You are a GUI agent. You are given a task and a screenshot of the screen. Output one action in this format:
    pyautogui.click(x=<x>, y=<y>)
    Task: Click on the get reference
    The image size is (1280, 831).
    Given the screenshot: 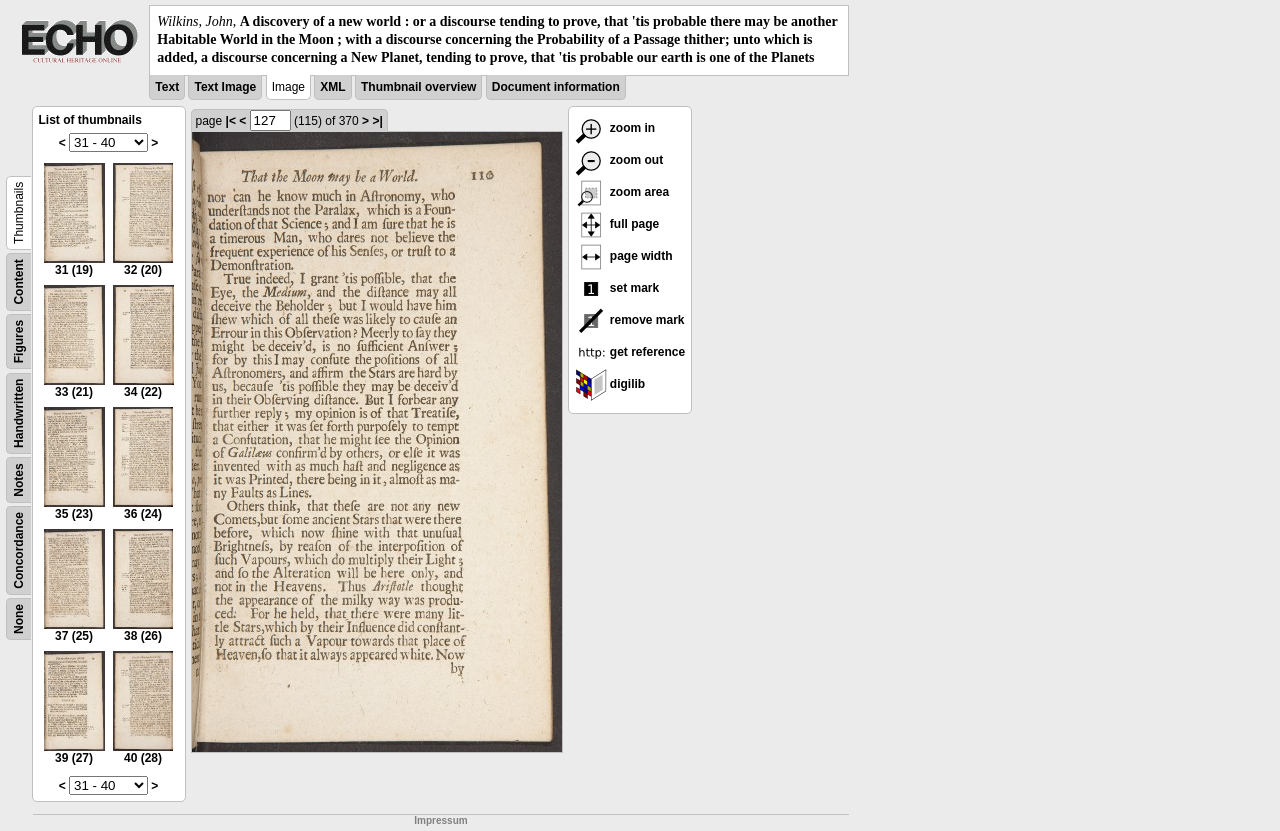 What is the action you would take?
    pyautogui.click(x=630, y=352)
    